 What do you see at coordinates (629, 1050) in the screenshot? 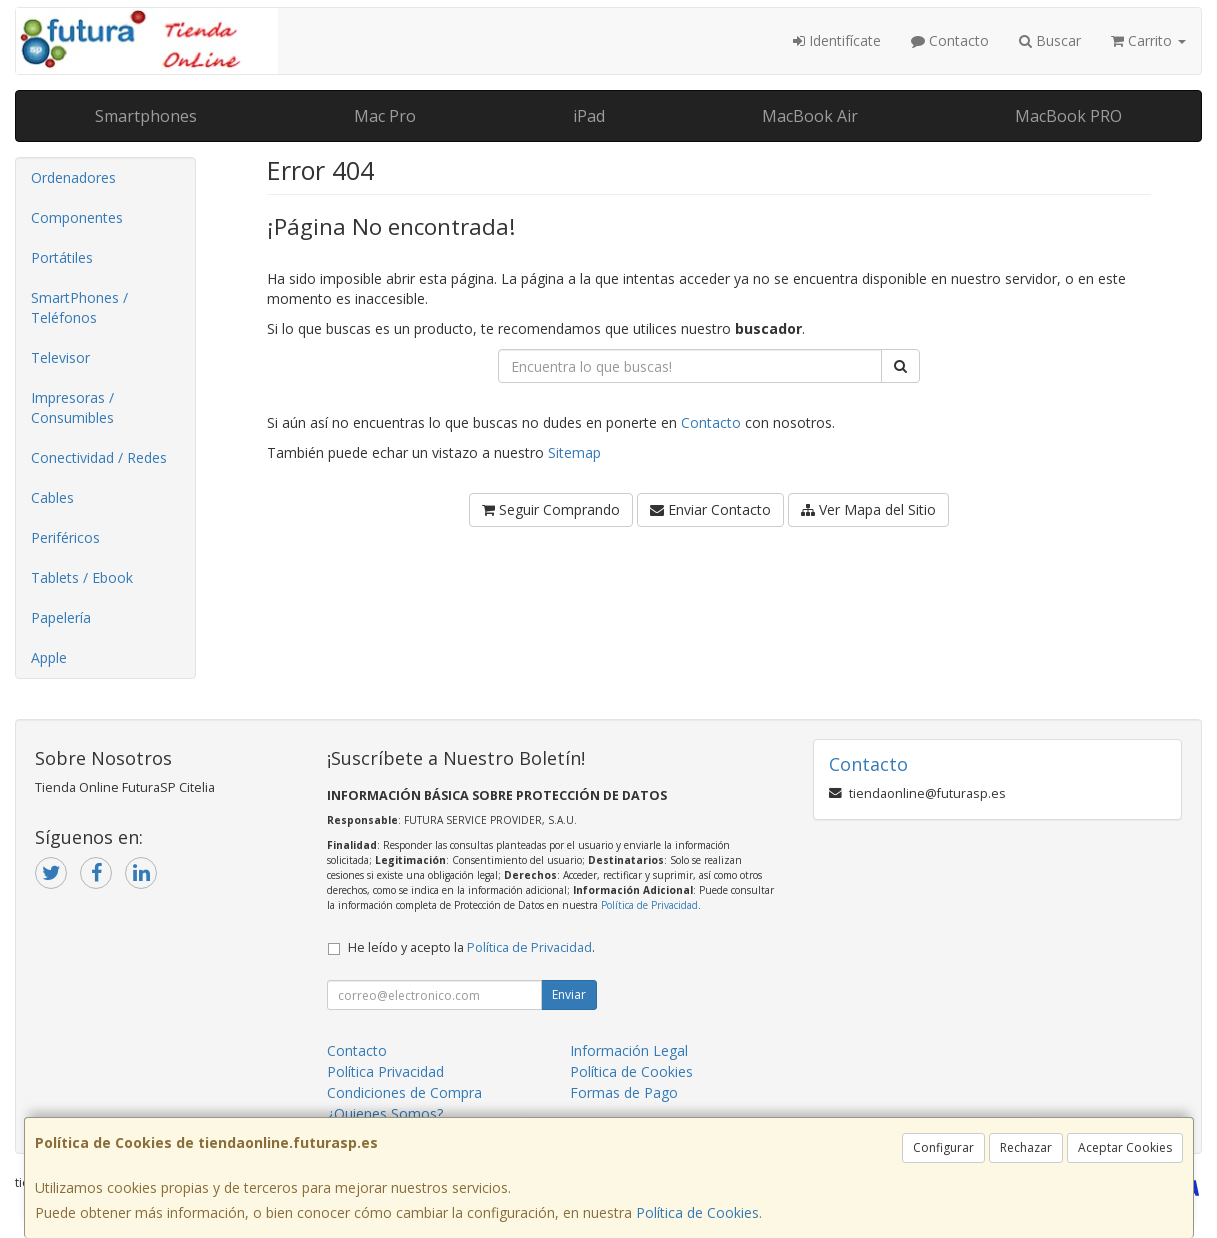
I see `Información Legal` at bounding box center [629, 1050].